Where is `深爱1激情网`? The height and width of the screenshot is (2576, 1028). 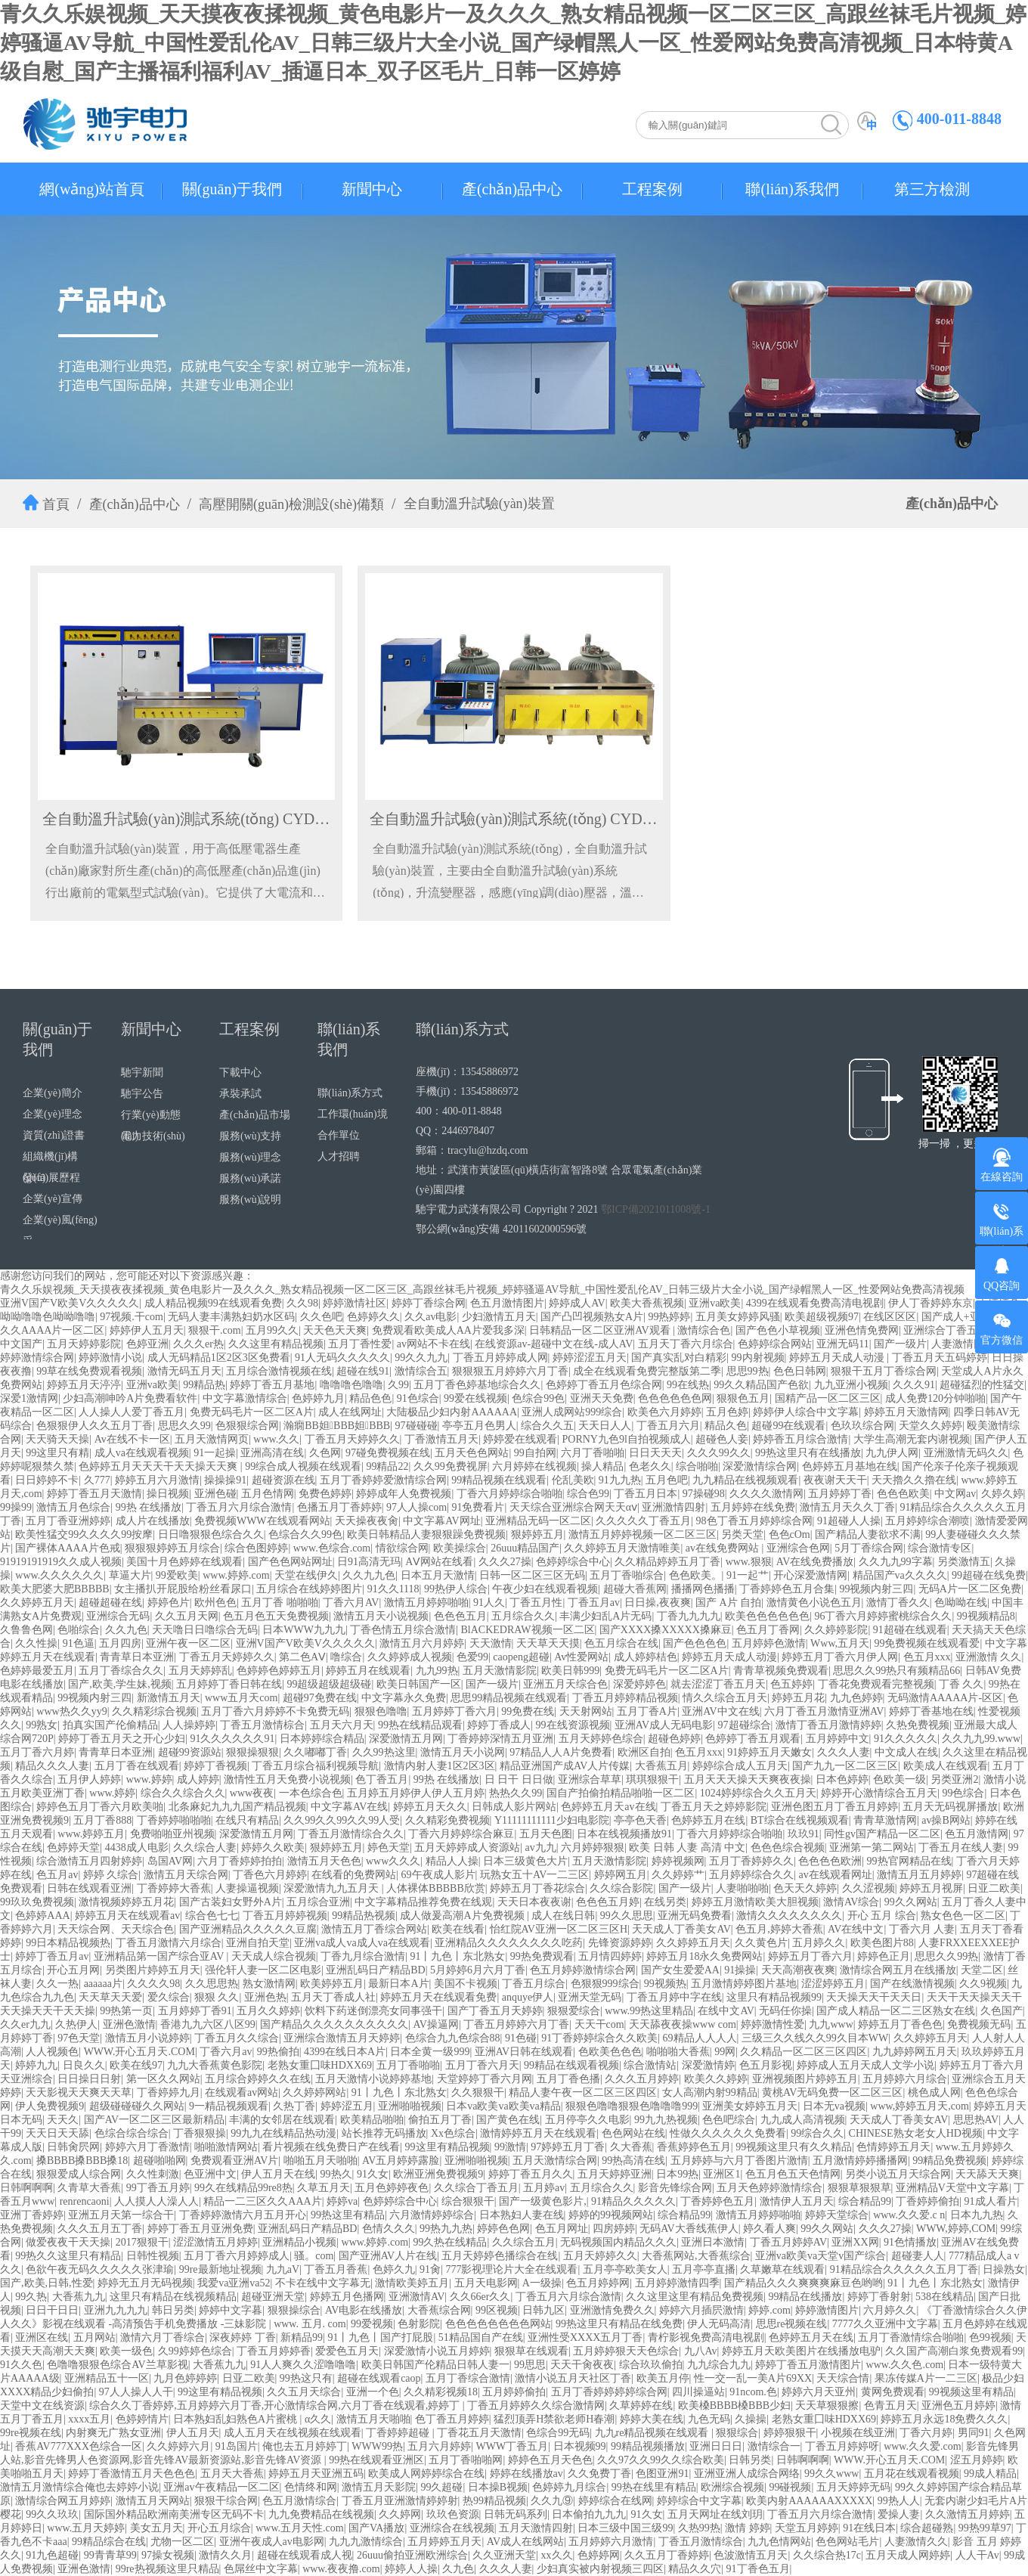
深爱1激情网 is located at coordinates (29, 1398).